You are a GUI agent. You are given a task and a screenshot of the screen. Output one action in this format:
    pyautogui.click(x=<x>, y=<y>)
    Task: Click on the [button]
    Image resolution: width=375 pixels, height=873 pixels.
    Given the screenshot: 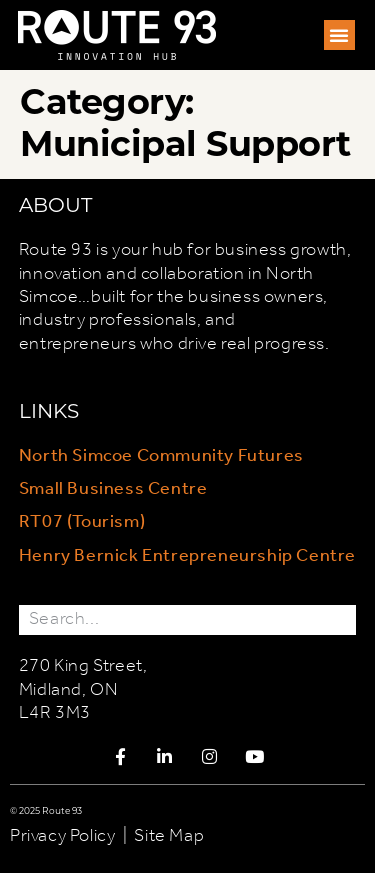 What is the action you would take?
    pyautogui.click(x=339, y=35)
    